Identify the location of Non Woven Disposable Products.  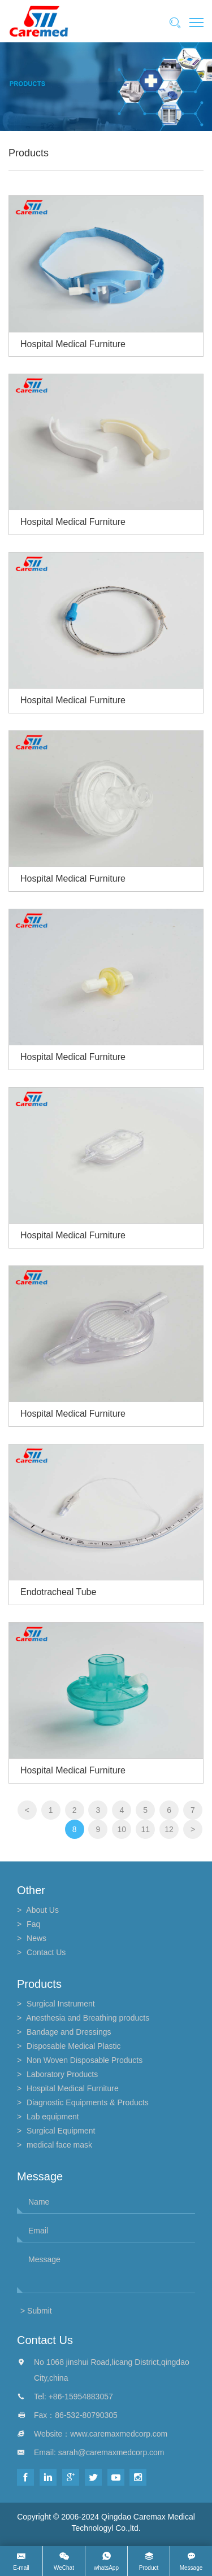
(84, 2060).